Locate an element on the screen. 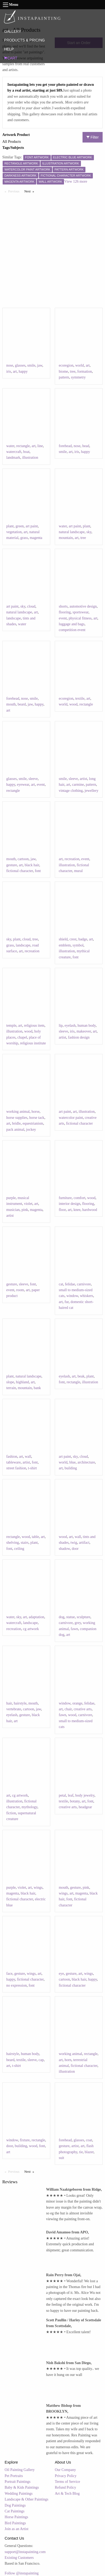 The height and width of the screenshot is (2576, 105). Horse Paintings is located at coordinates (16, 2517).